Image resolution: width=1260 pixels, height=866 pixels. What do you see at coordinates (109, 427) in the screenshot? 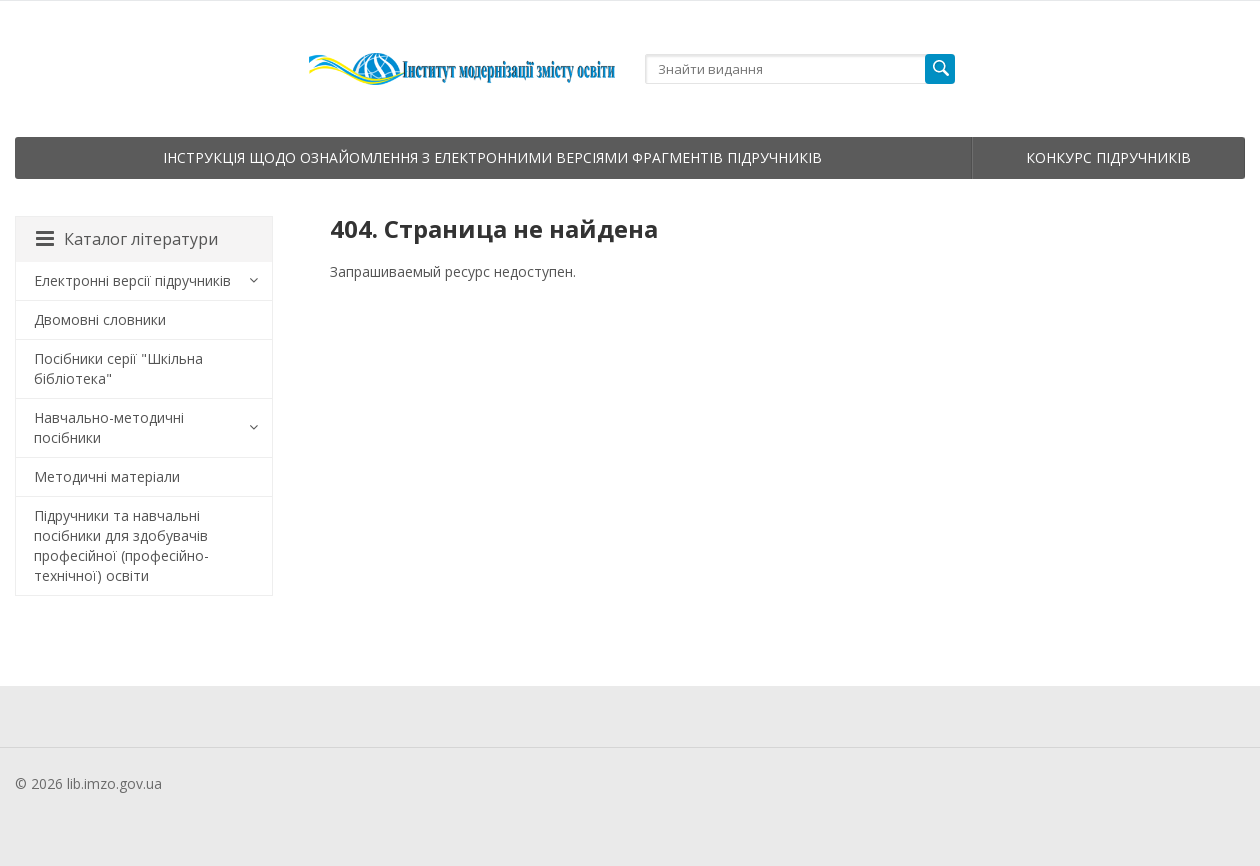
I see `Навчально-методичні посібники` at bounding box center [109, 427].